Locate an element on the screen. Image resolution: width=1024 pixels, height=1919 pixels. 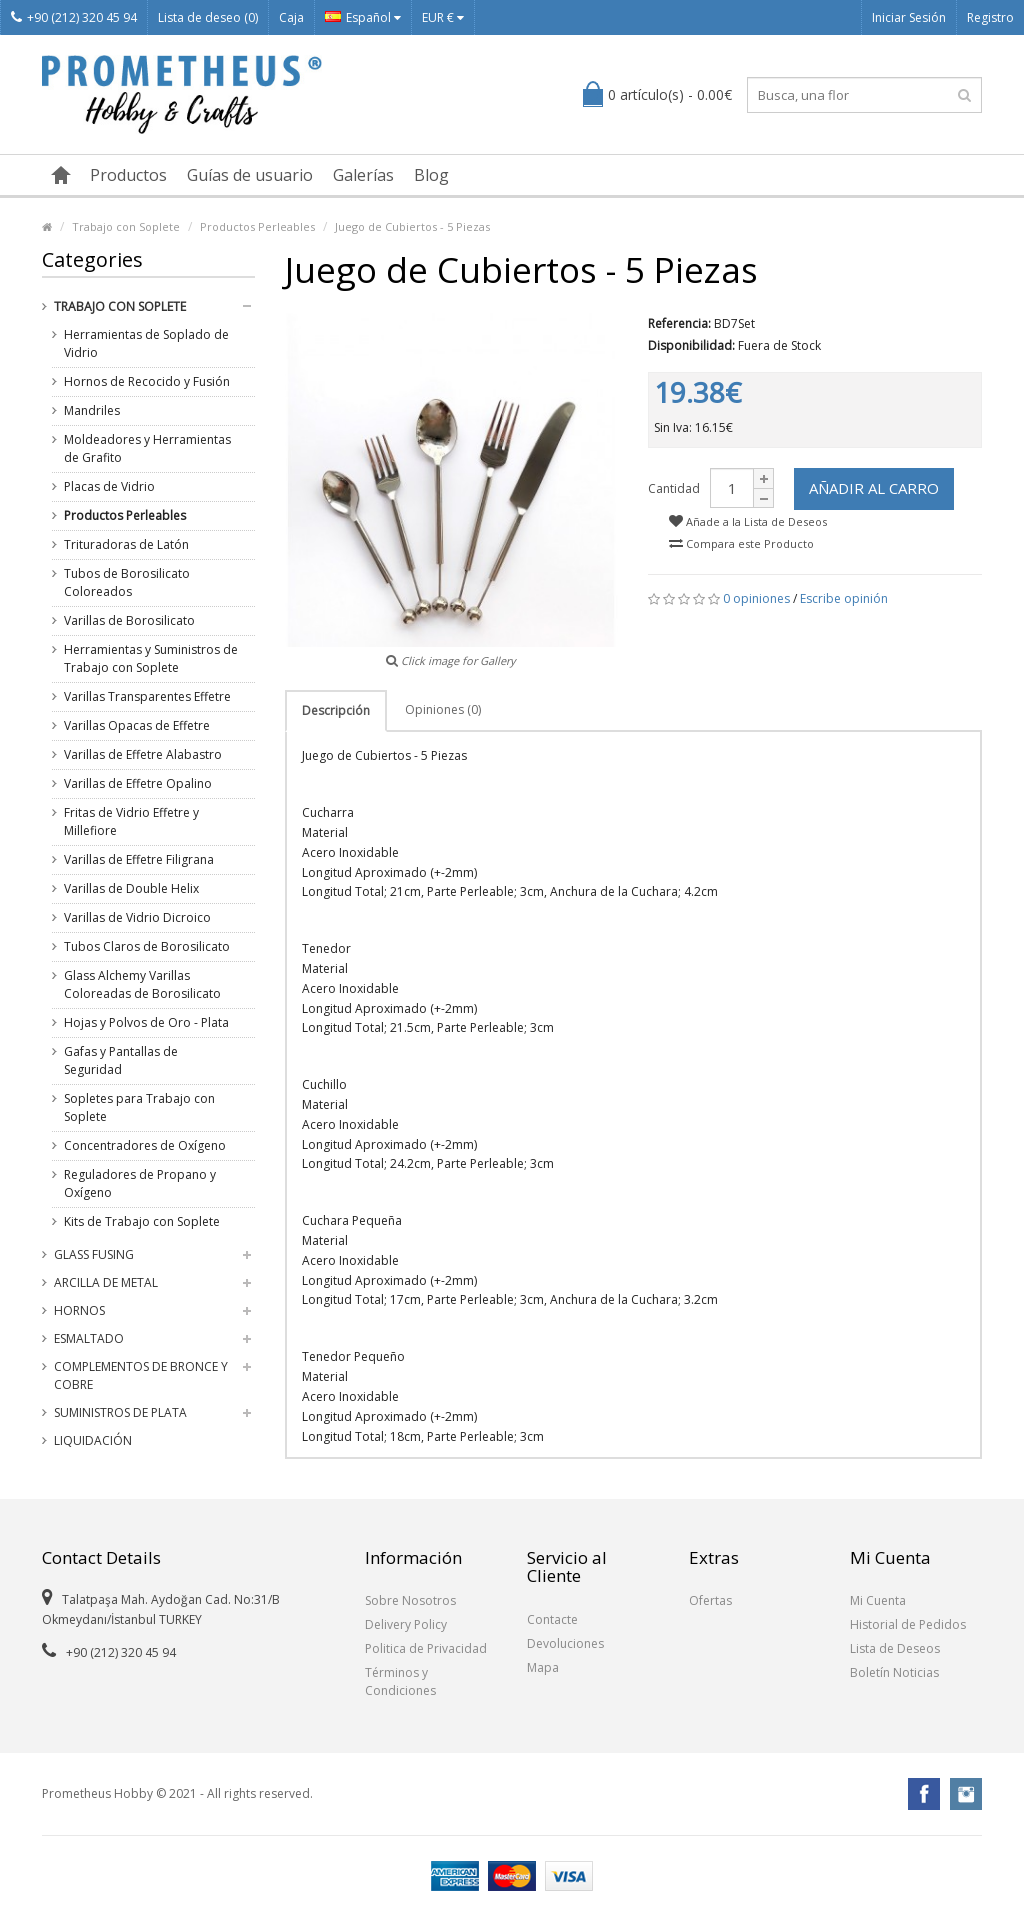
0 opiniones is located at coordinates (756, 598).